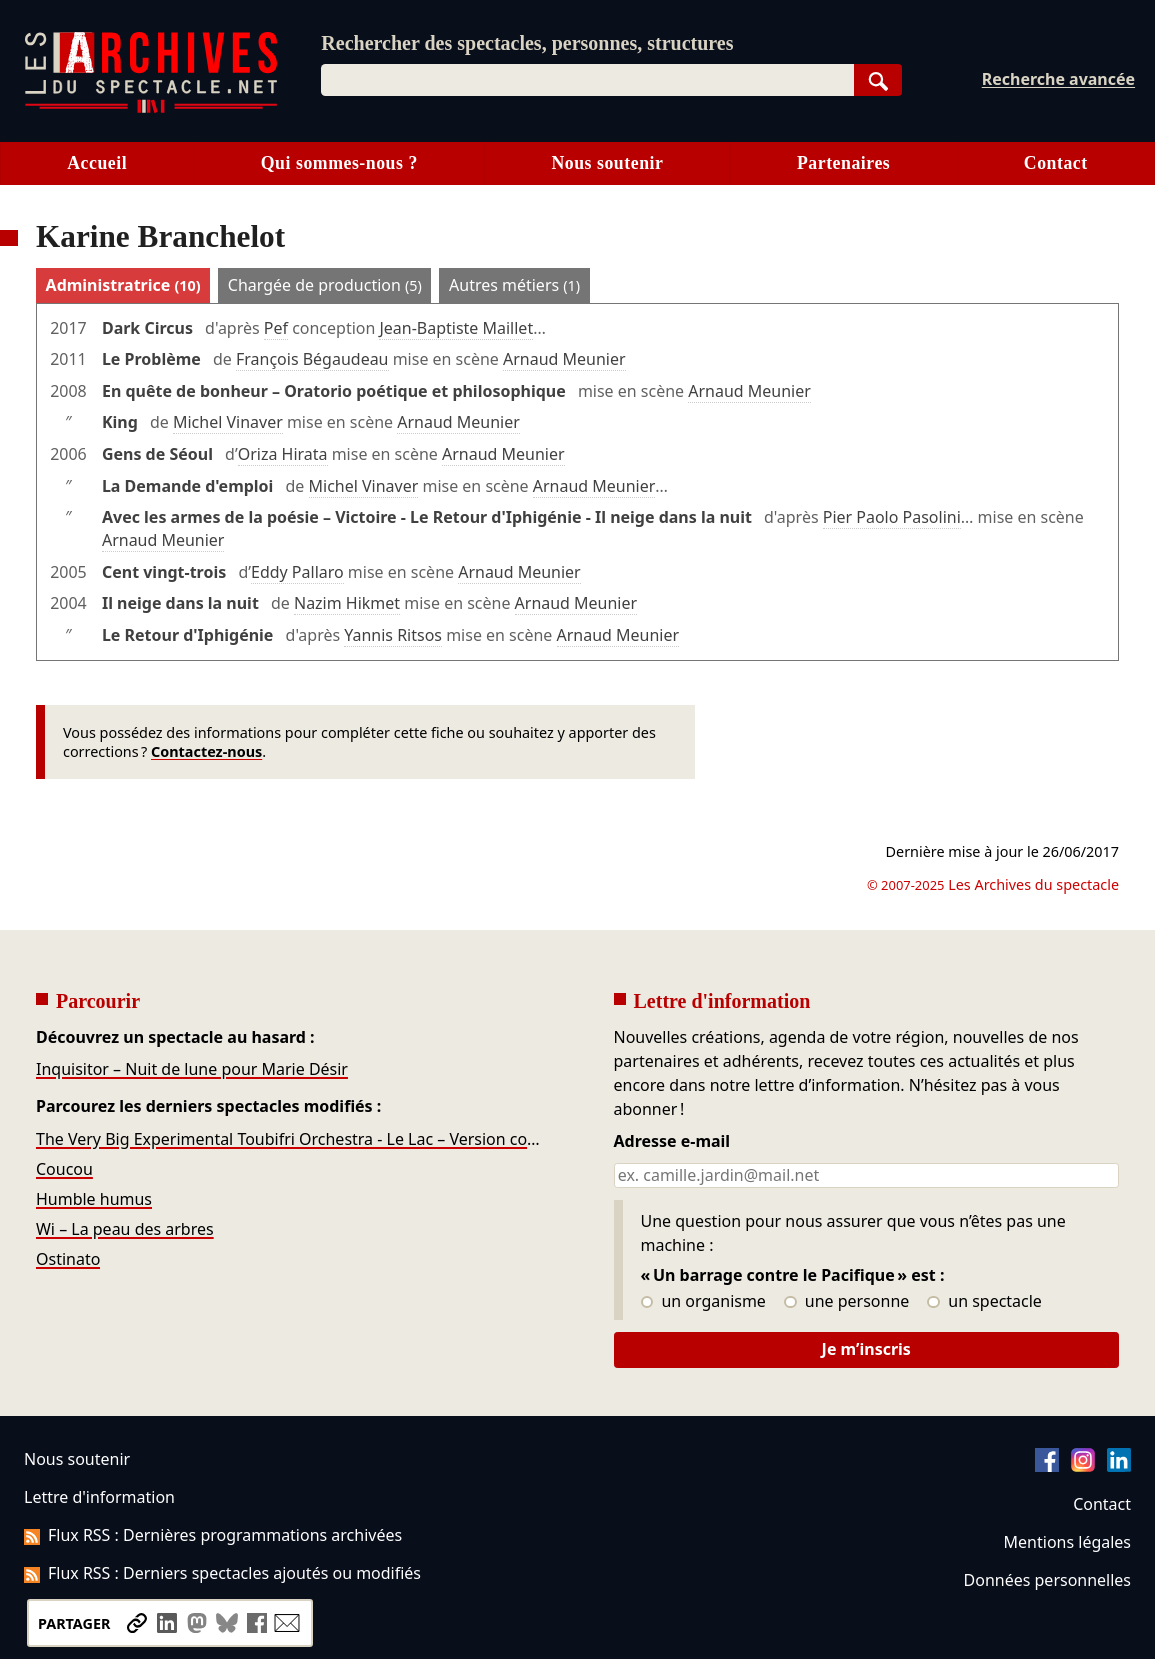 This screenshot has width=1155, height=1659. What do you see at coordinates (123, 285) in the screenshot?
I see `Administratrice [tab]` at bounding box center [123, 285].